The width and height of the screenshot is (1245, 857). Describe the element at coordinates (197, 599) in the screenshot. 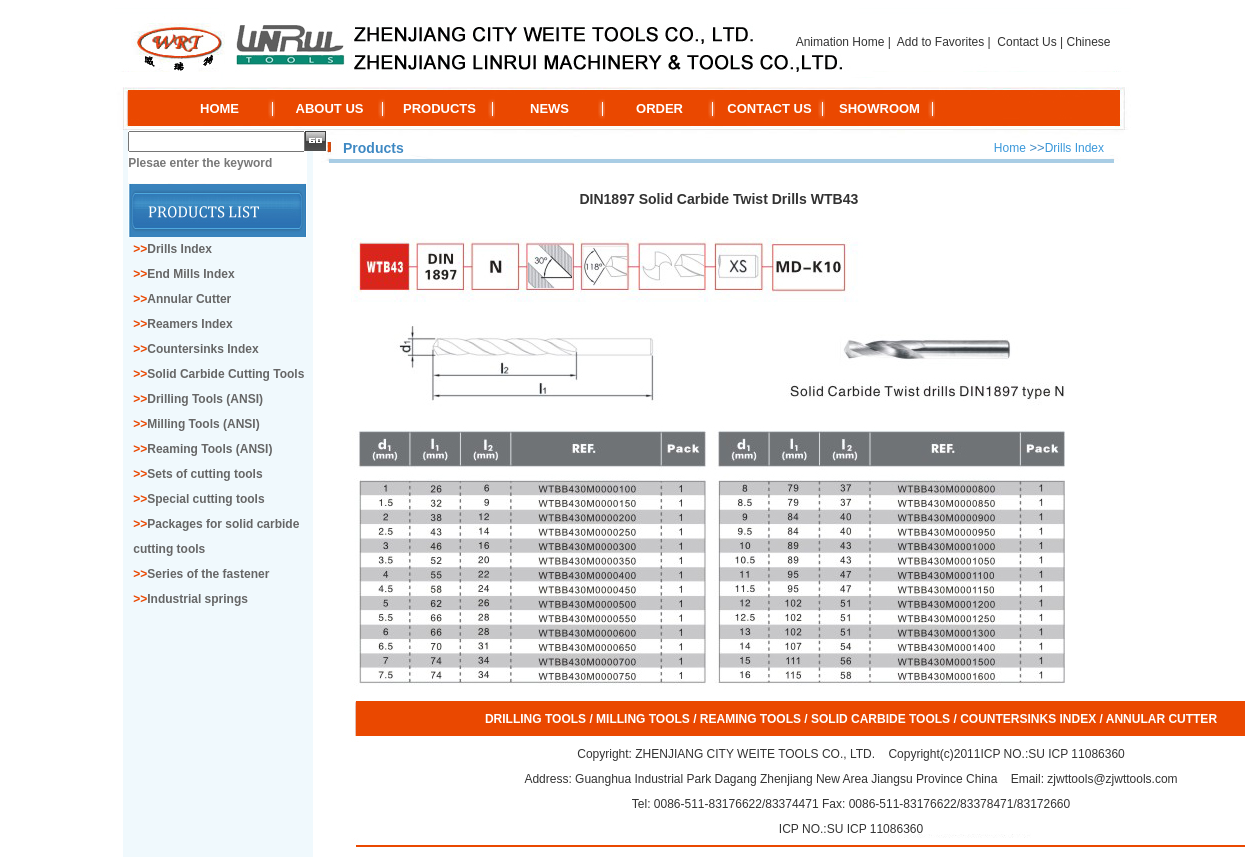

I see `Industrial springs` at that location.